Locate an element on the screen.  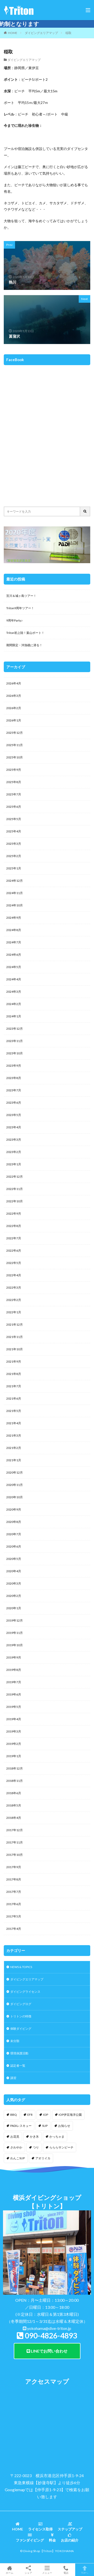
2020年6月 is located at coordinates (13, 1546).